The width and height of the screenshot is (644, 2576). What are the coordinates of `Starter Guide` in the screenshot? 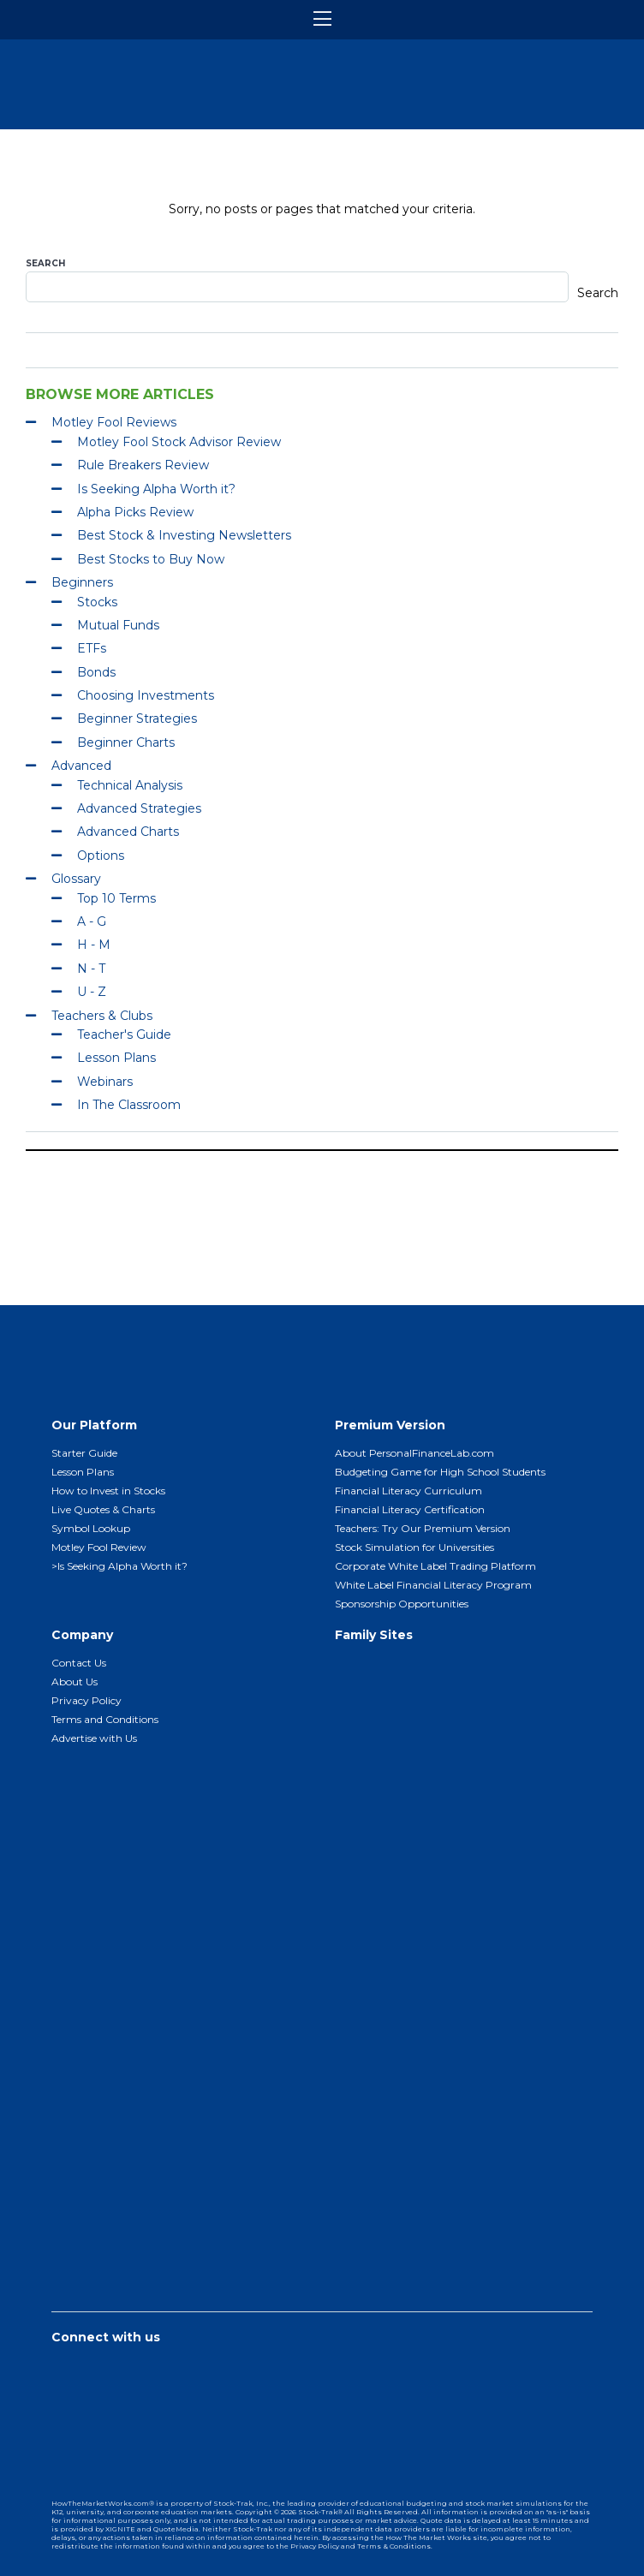 It's located at (84, 1452).